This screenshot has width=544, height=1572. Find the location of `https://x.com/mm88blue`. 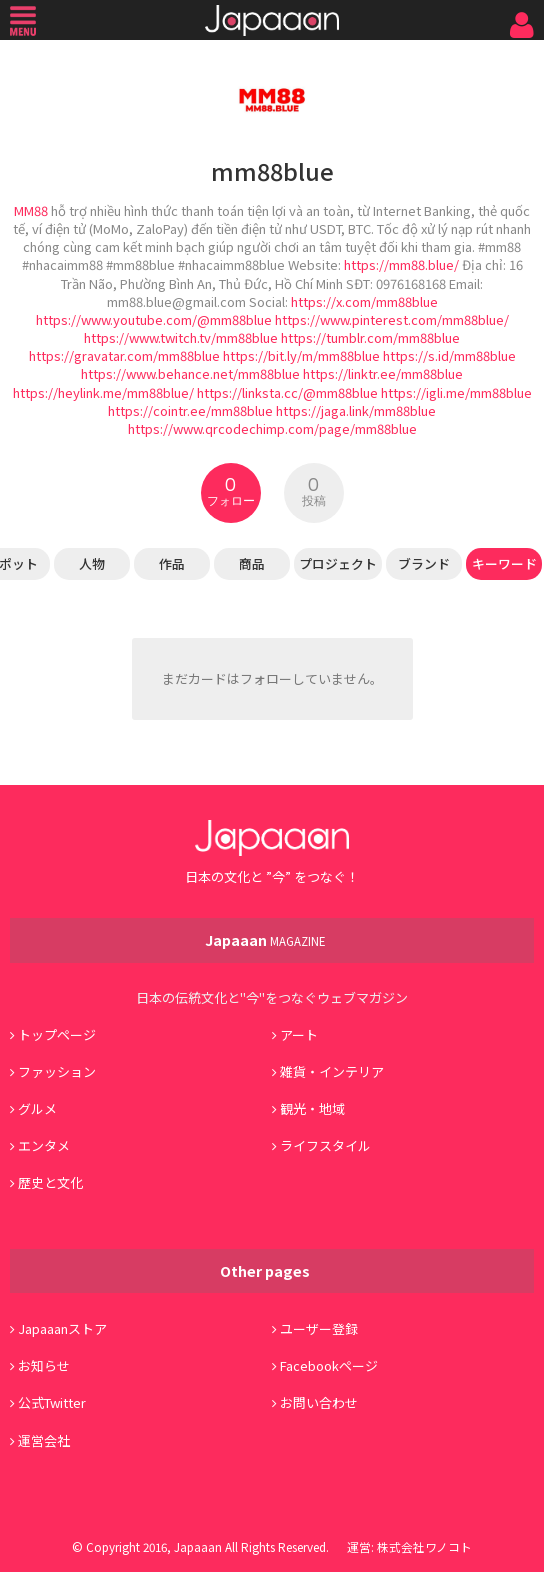

https://x.com/mm88blue is located at coordinates (364, 301).